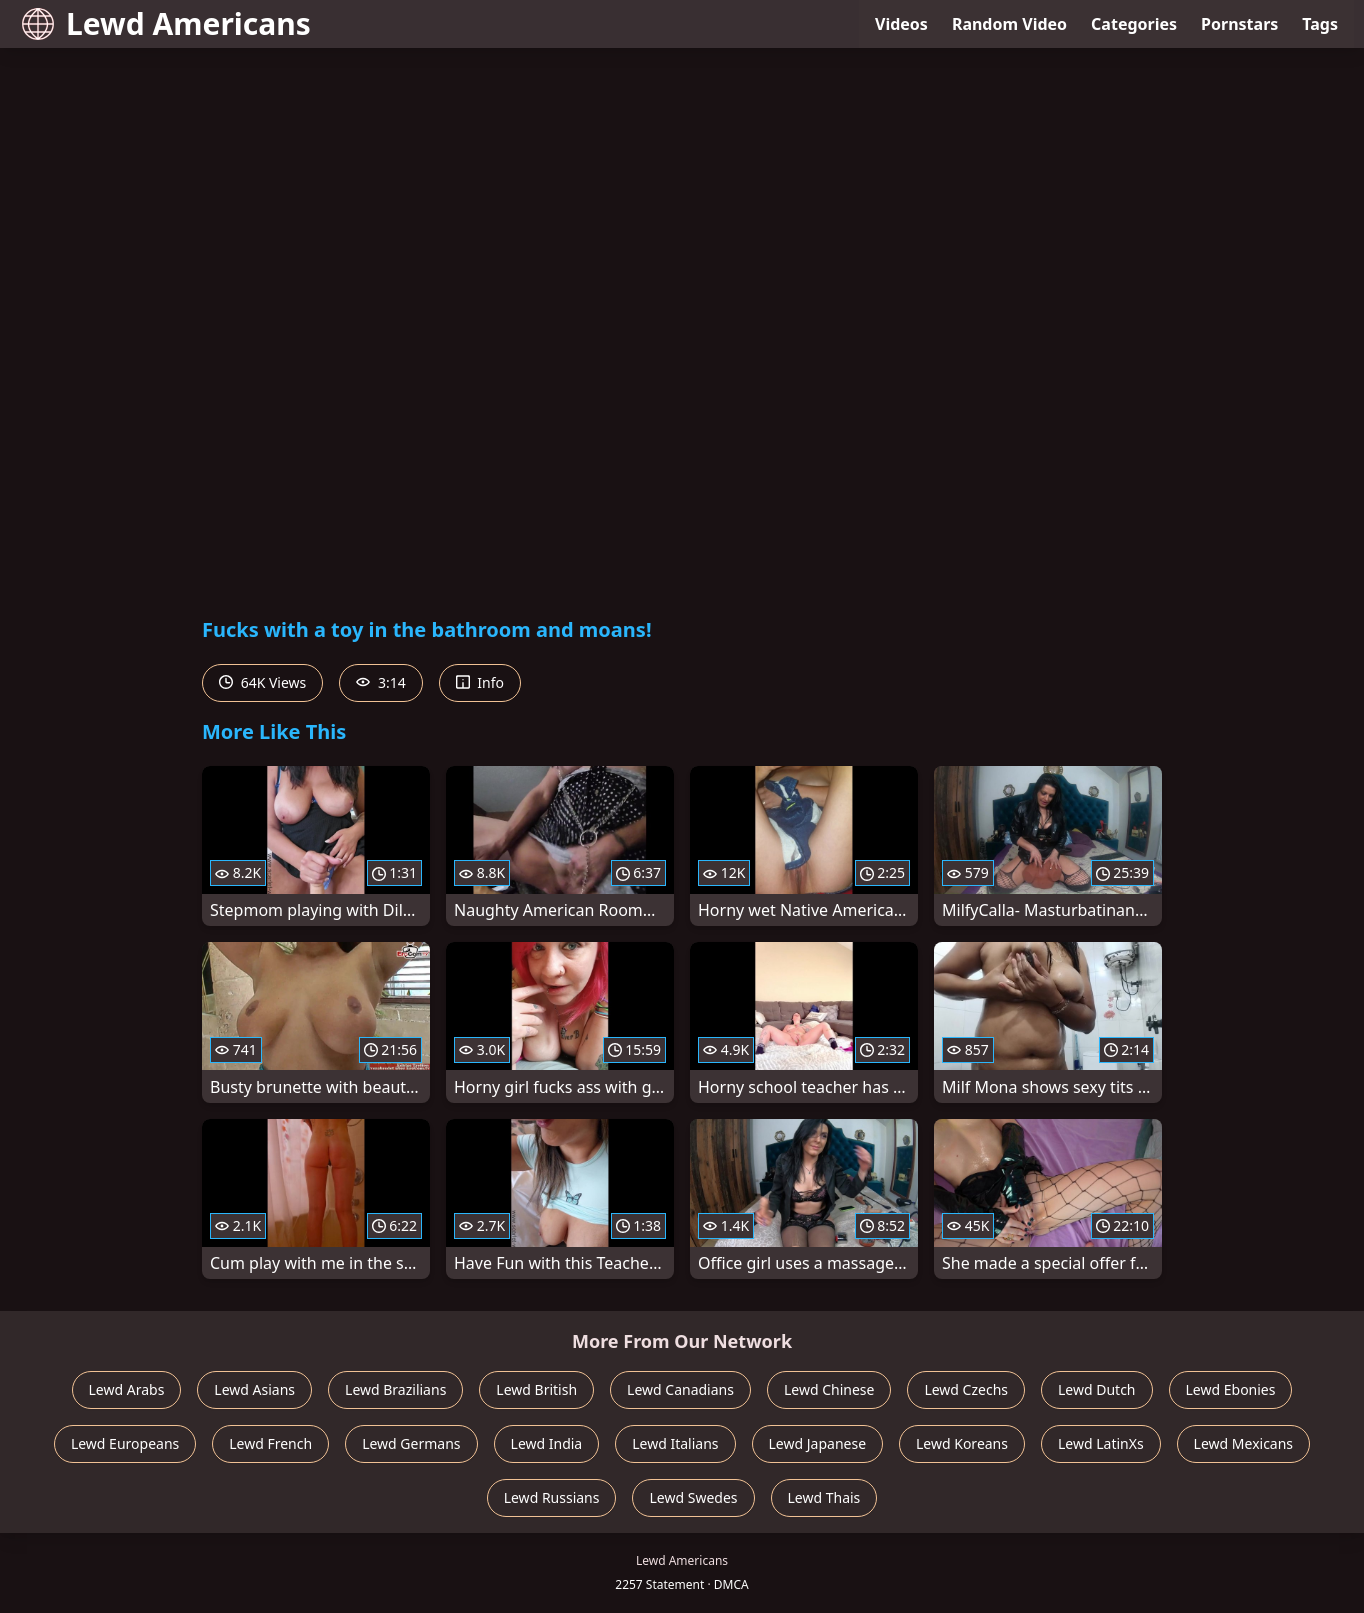 The height and width of the screenshot is (1613, 1364). What do you see at coordinates (536, 1389) in the screenshot?
I see `Lewd British` at bounding box center [536, 1389].